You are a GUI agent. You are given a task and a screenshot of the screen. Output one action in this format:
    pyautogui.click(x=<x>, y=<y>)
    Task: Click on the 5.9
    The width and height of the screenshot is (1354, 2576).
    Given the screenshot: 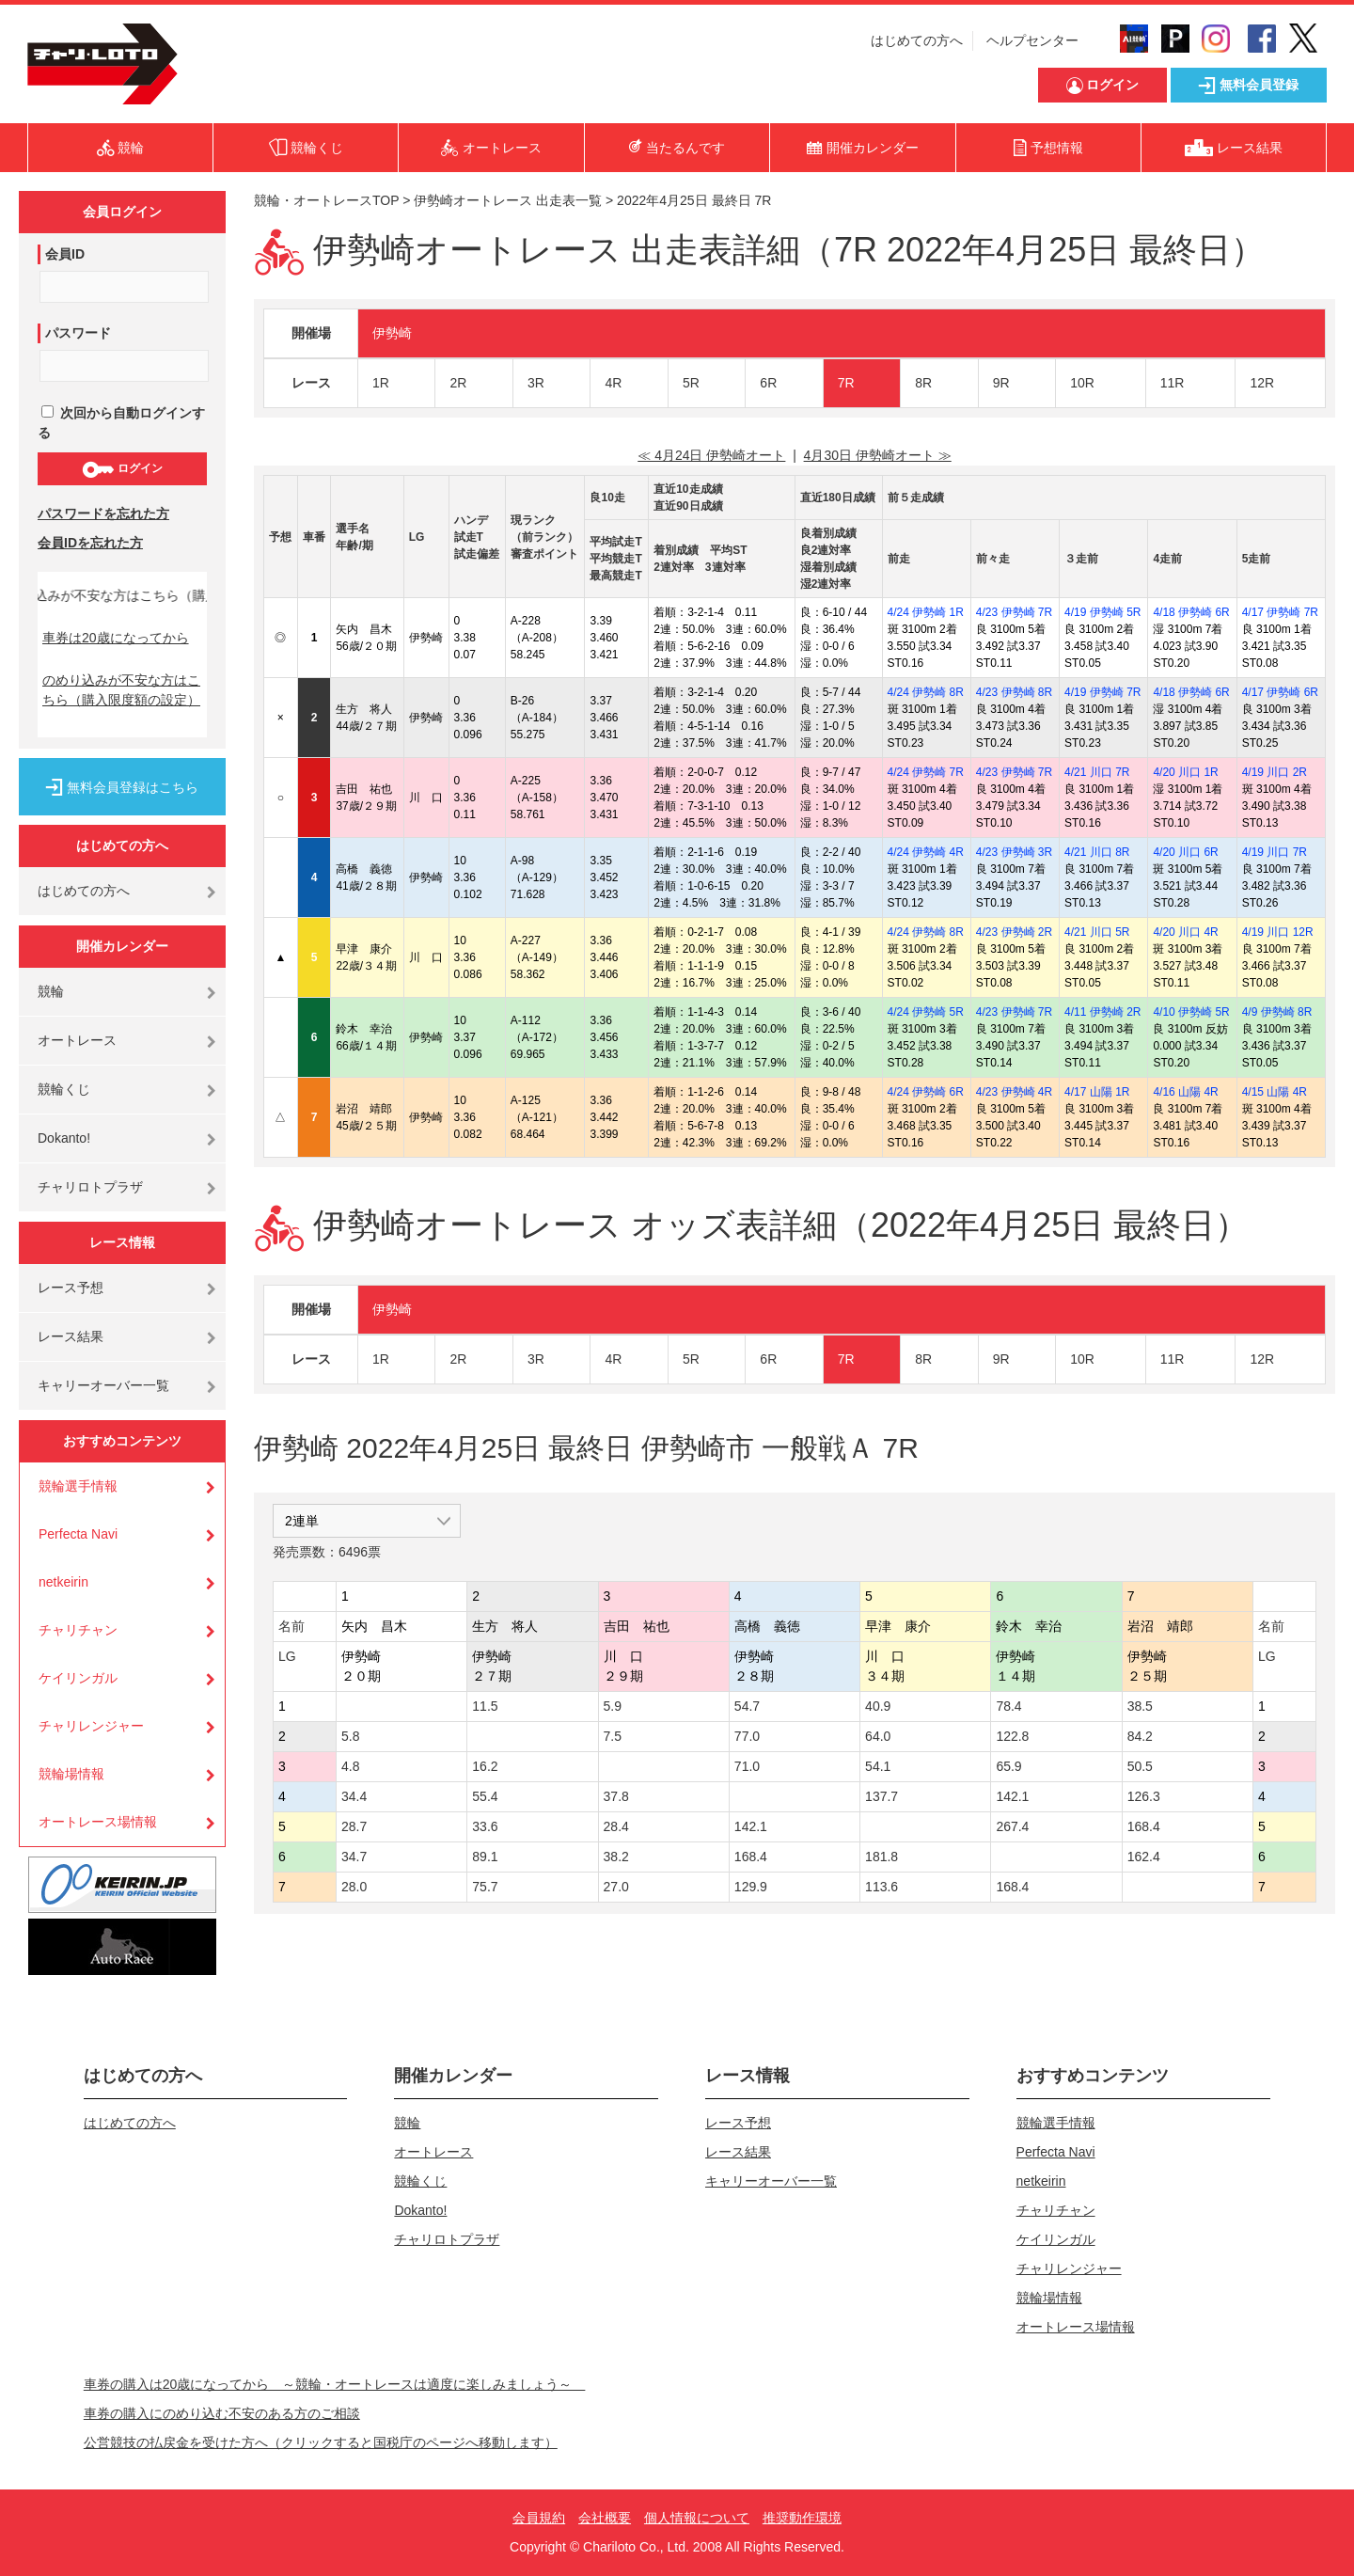 What is the action you would take?
    pyautogui.click(x=613, y=1706)
    